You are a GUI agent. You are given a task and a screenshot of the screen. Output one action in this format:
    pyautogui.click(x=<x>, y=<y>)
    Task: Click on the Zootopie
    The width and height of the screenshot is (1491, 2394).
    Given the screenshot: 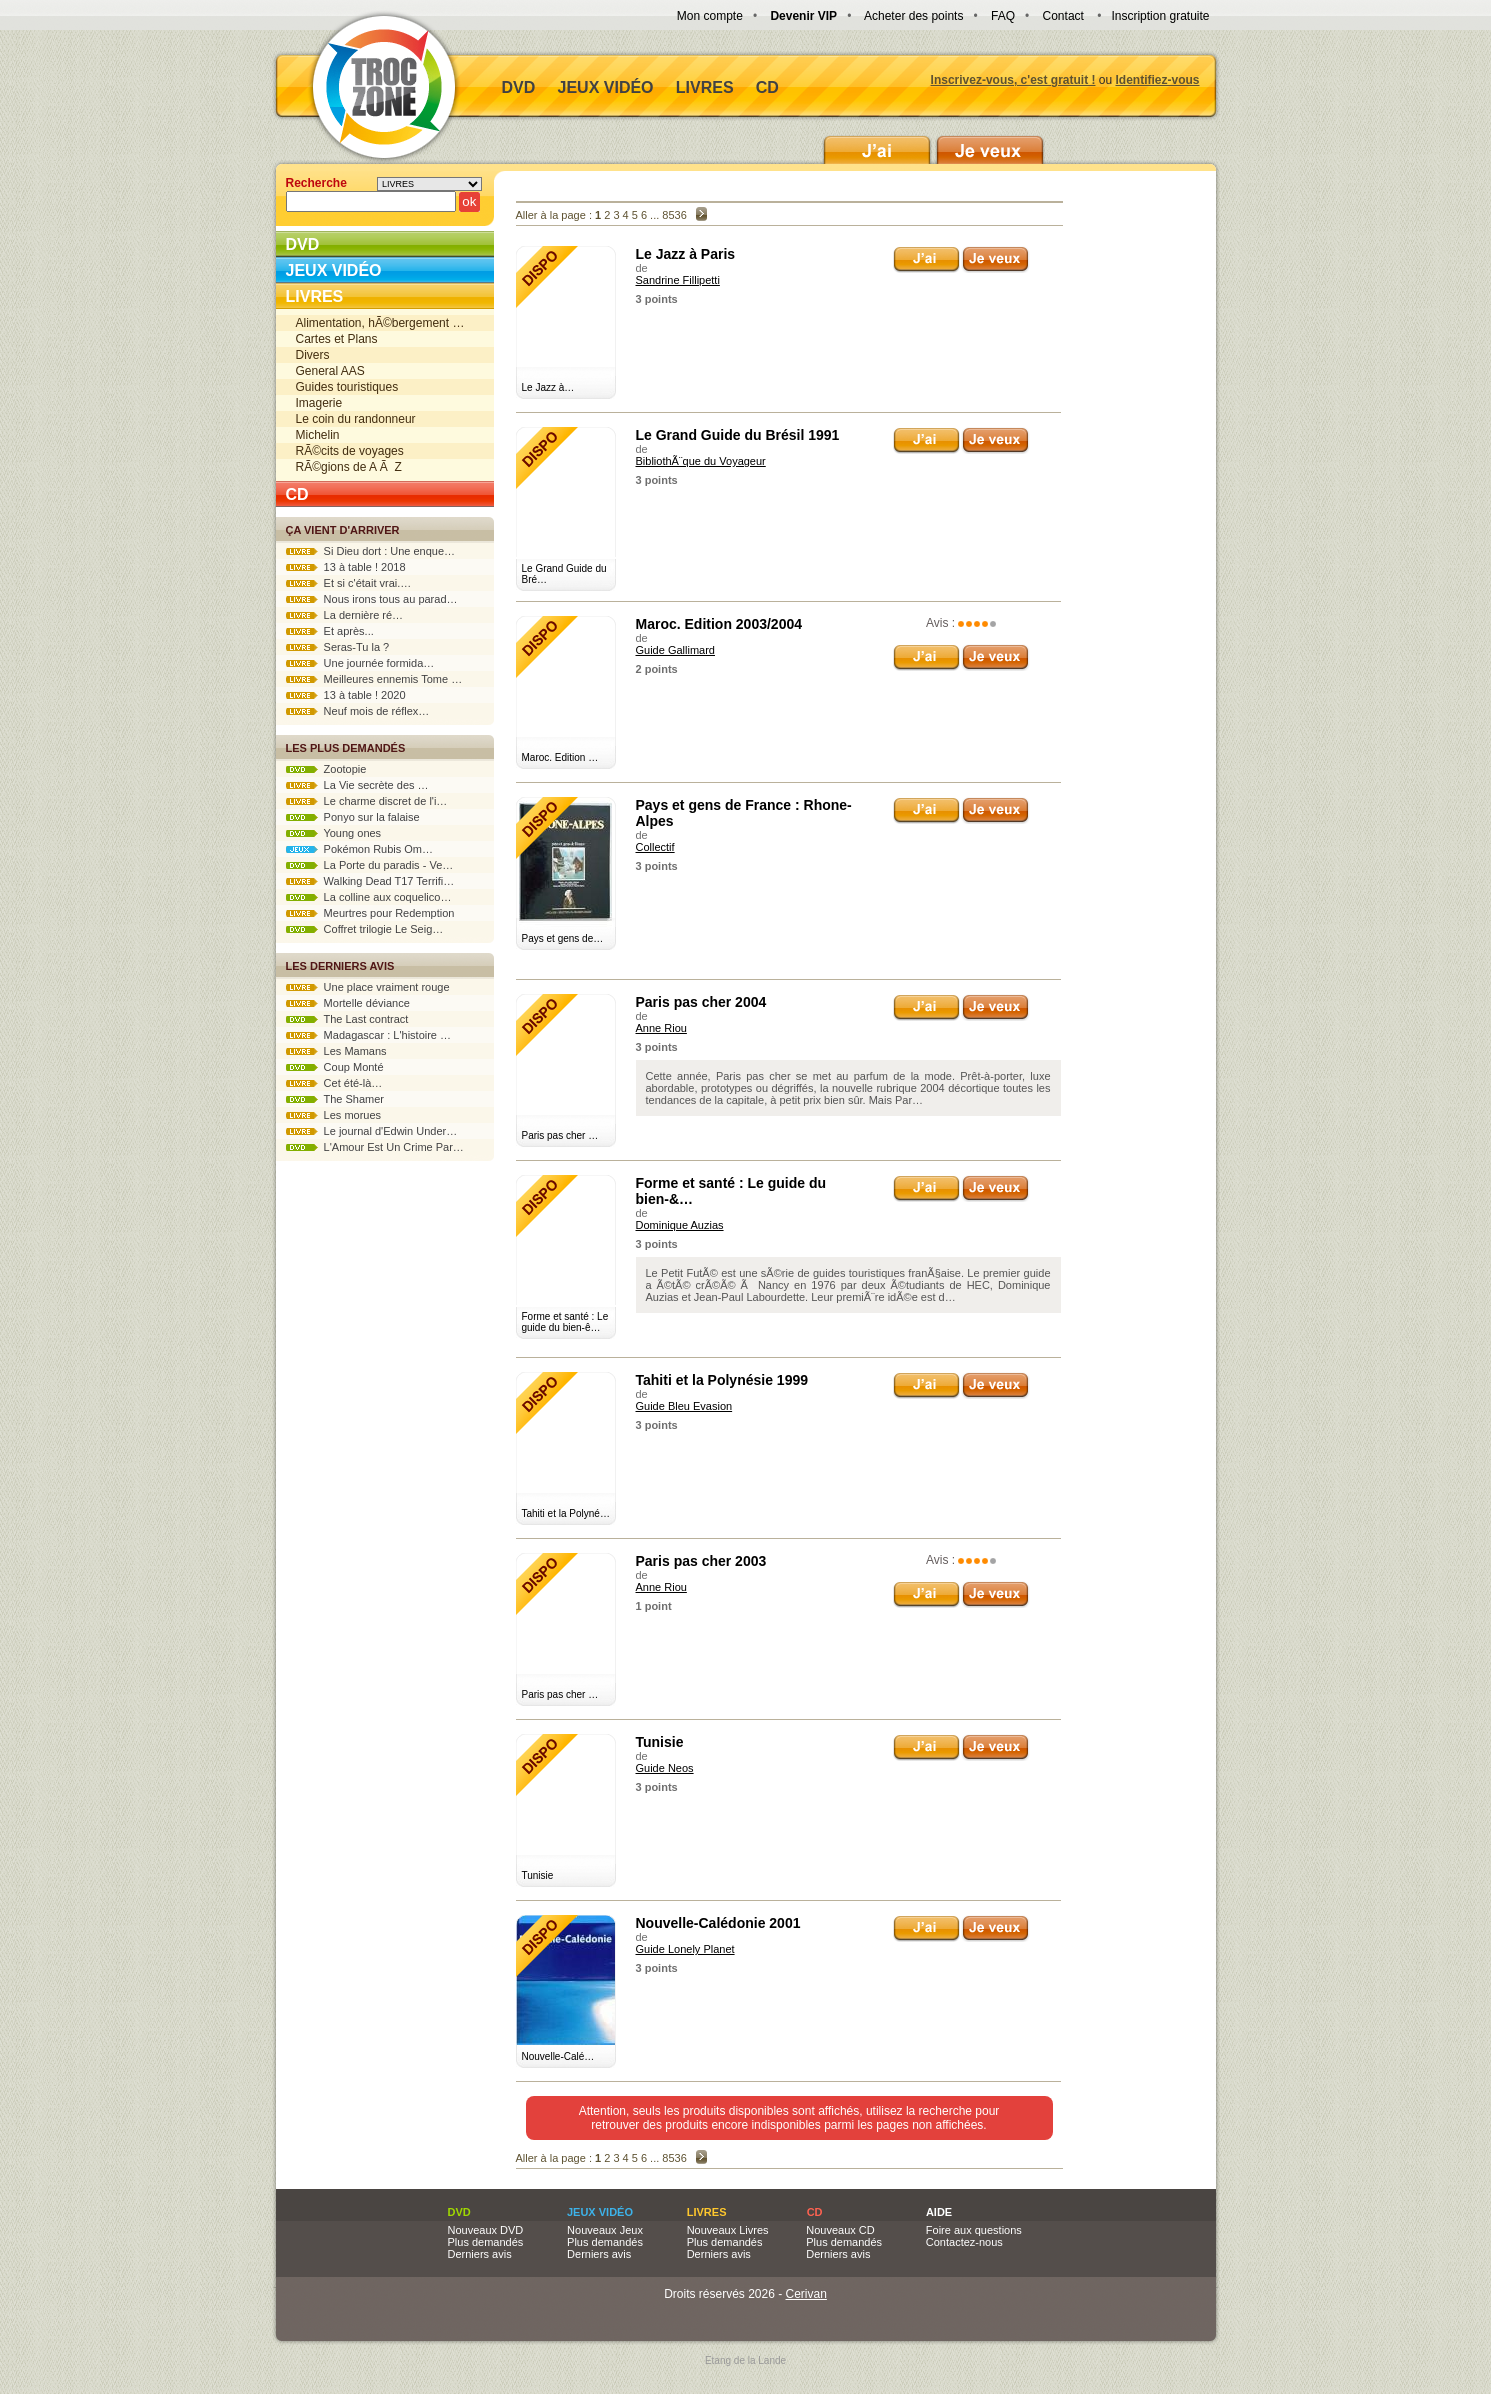 What is the action you would take?
    pyautogui.click(x=326, y=769)
    